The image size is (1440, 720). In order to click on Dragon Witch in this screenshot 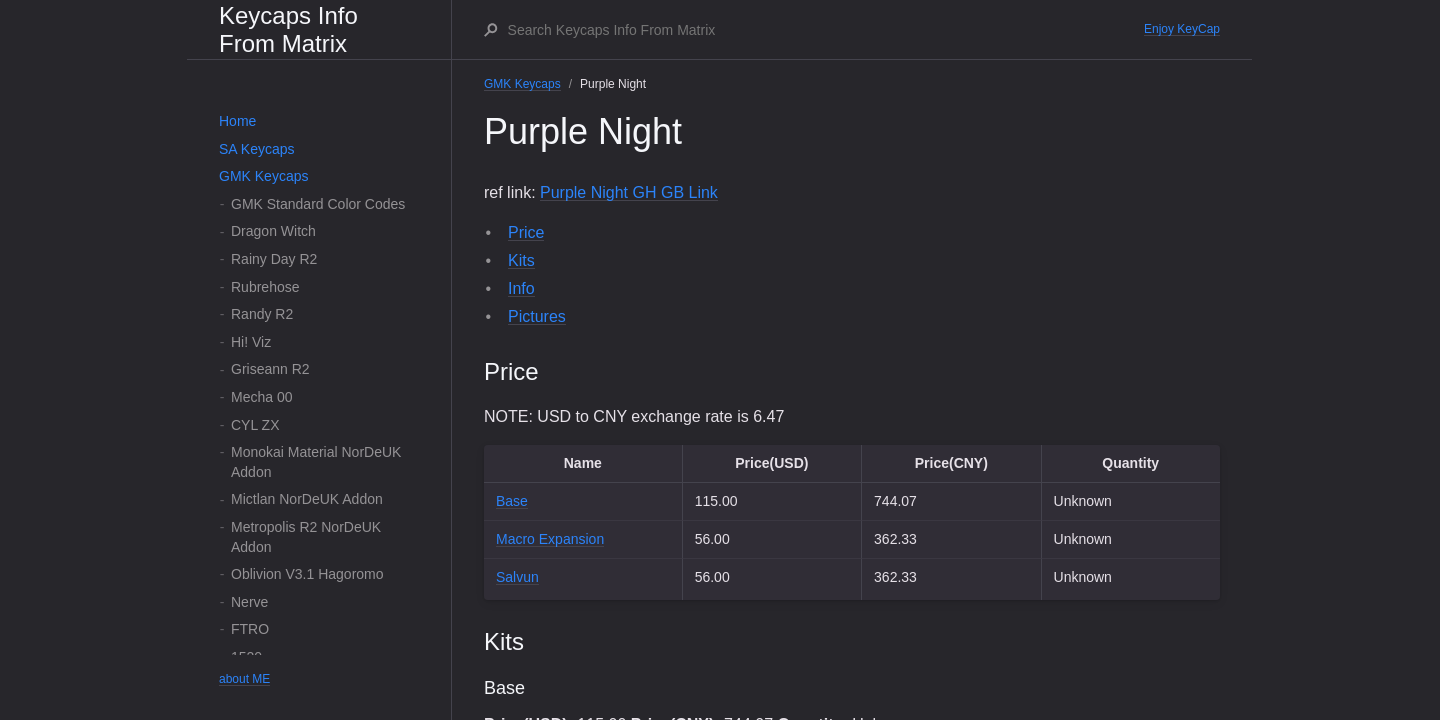, I will do `click(273, 231)`.